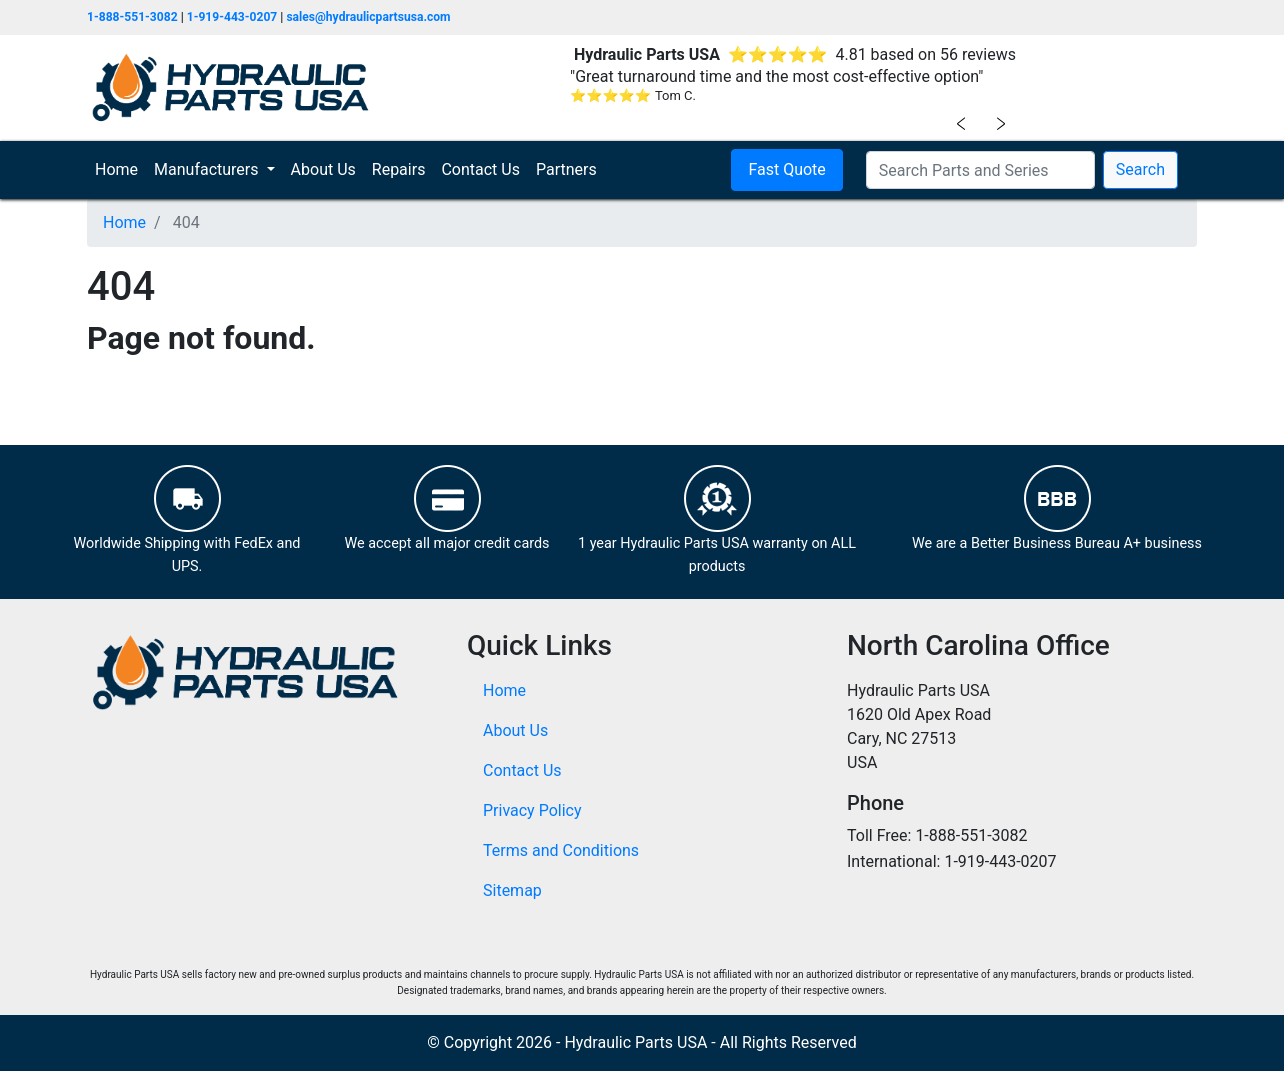  What do you see at coordinates (532, 810) in the screenshot?
I see `Privacy Policy` at bounding box center [532, 810].